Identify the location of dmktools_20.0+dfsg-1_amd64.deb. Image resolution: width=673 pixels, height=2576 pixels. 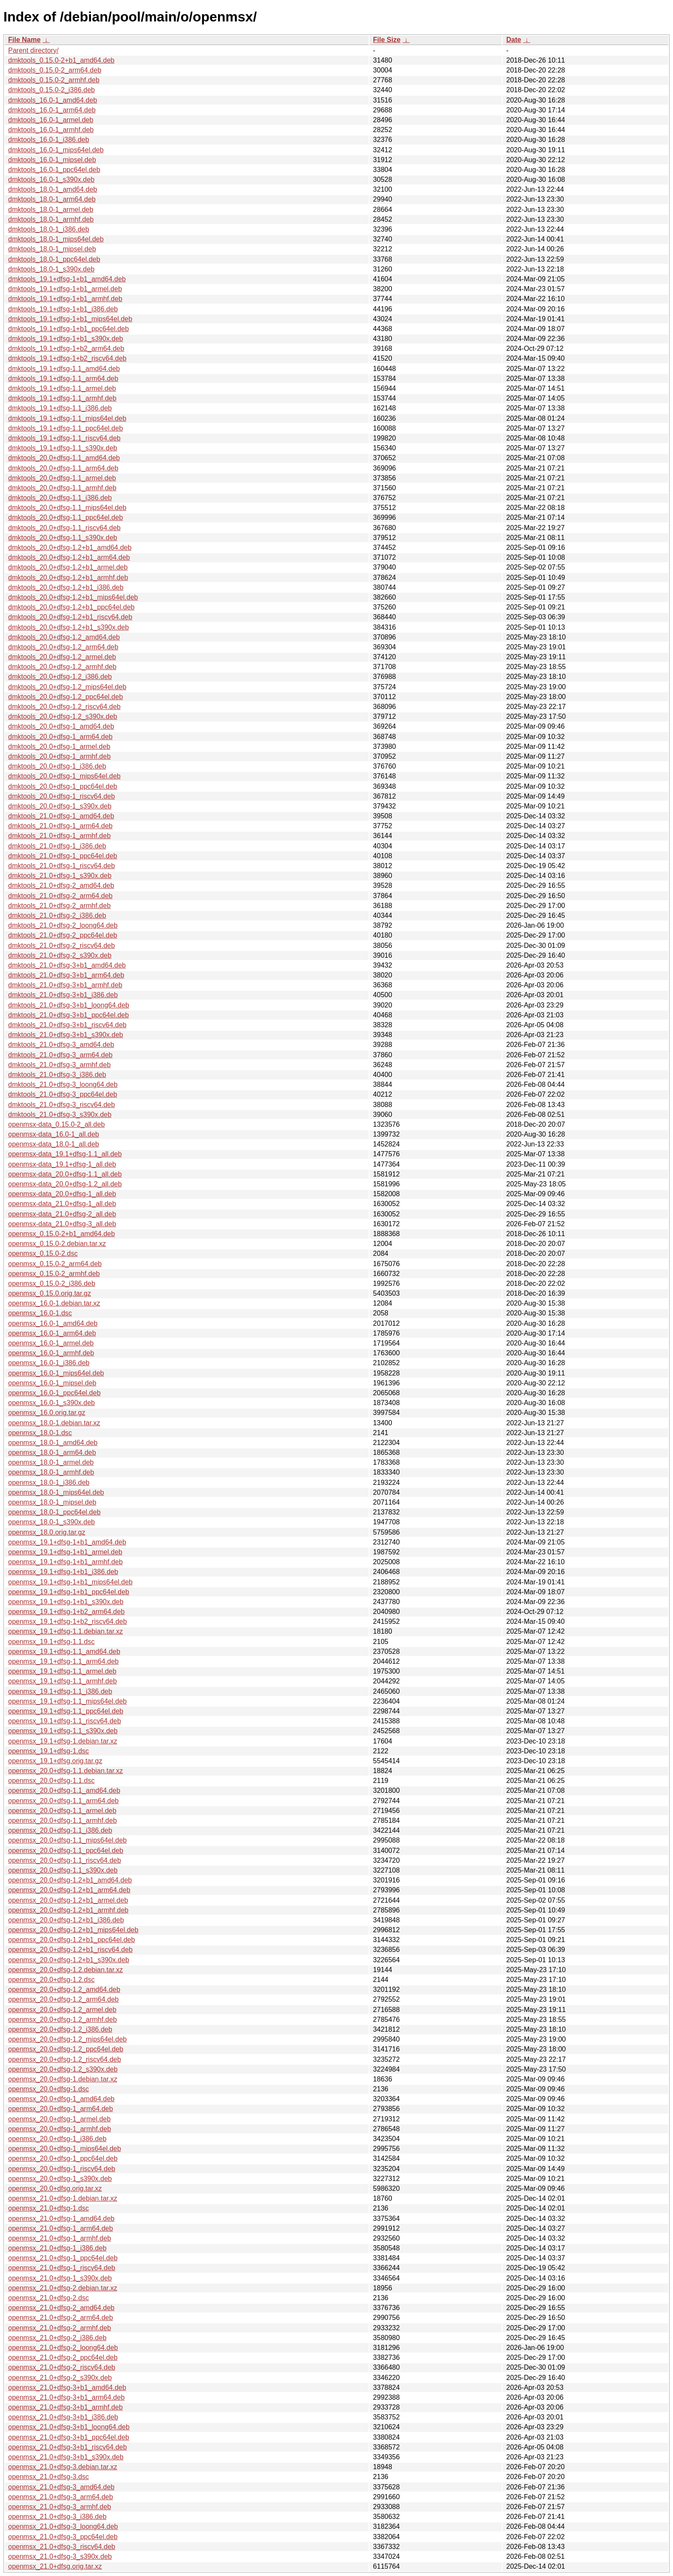
(61, 726).